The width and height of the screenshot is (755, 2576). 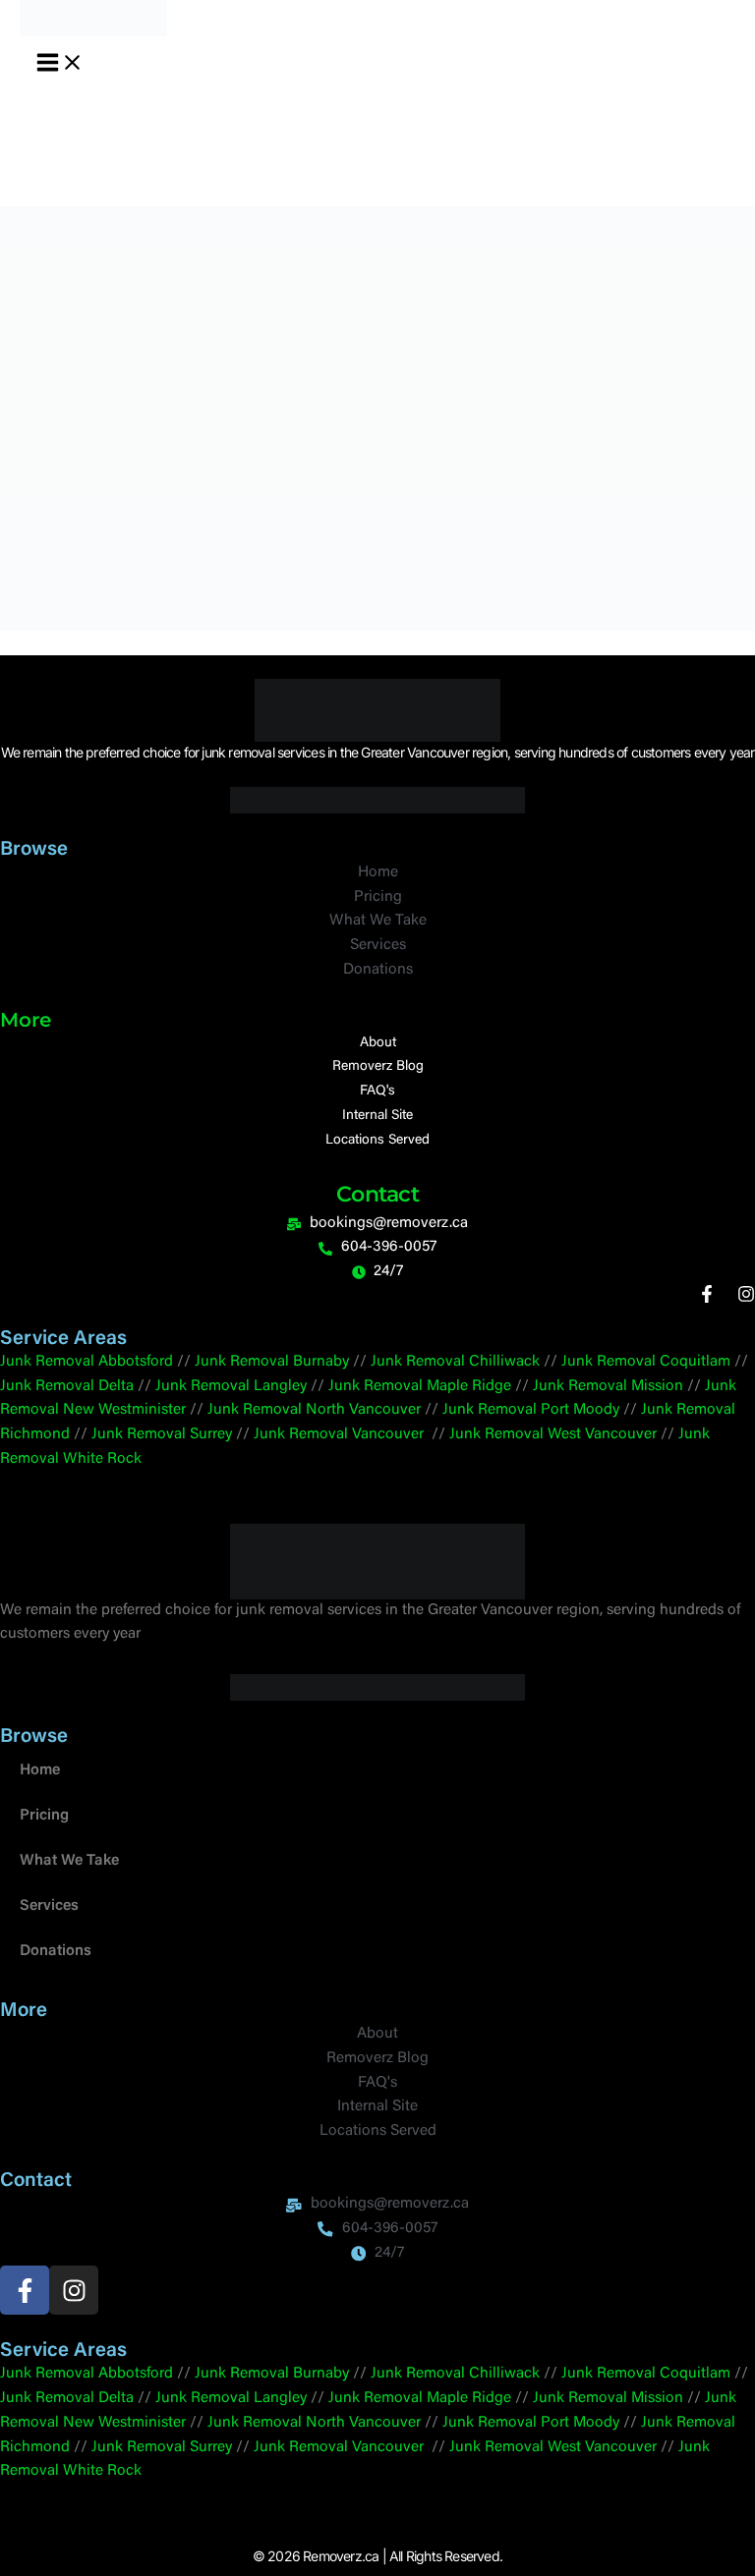 I want to click on What We Take, so click(x=69, y=1861).